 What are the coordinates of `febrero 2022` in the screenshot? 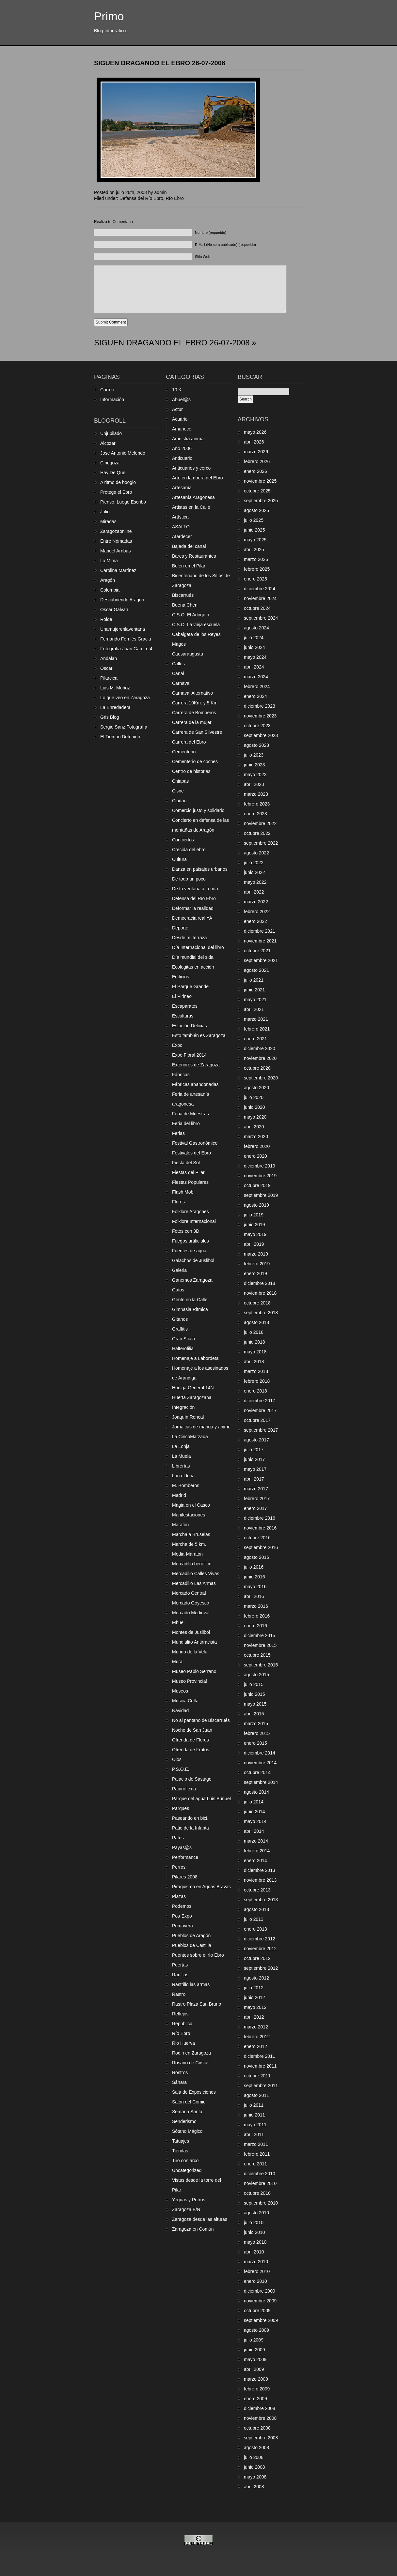 It's located at (257, 911).